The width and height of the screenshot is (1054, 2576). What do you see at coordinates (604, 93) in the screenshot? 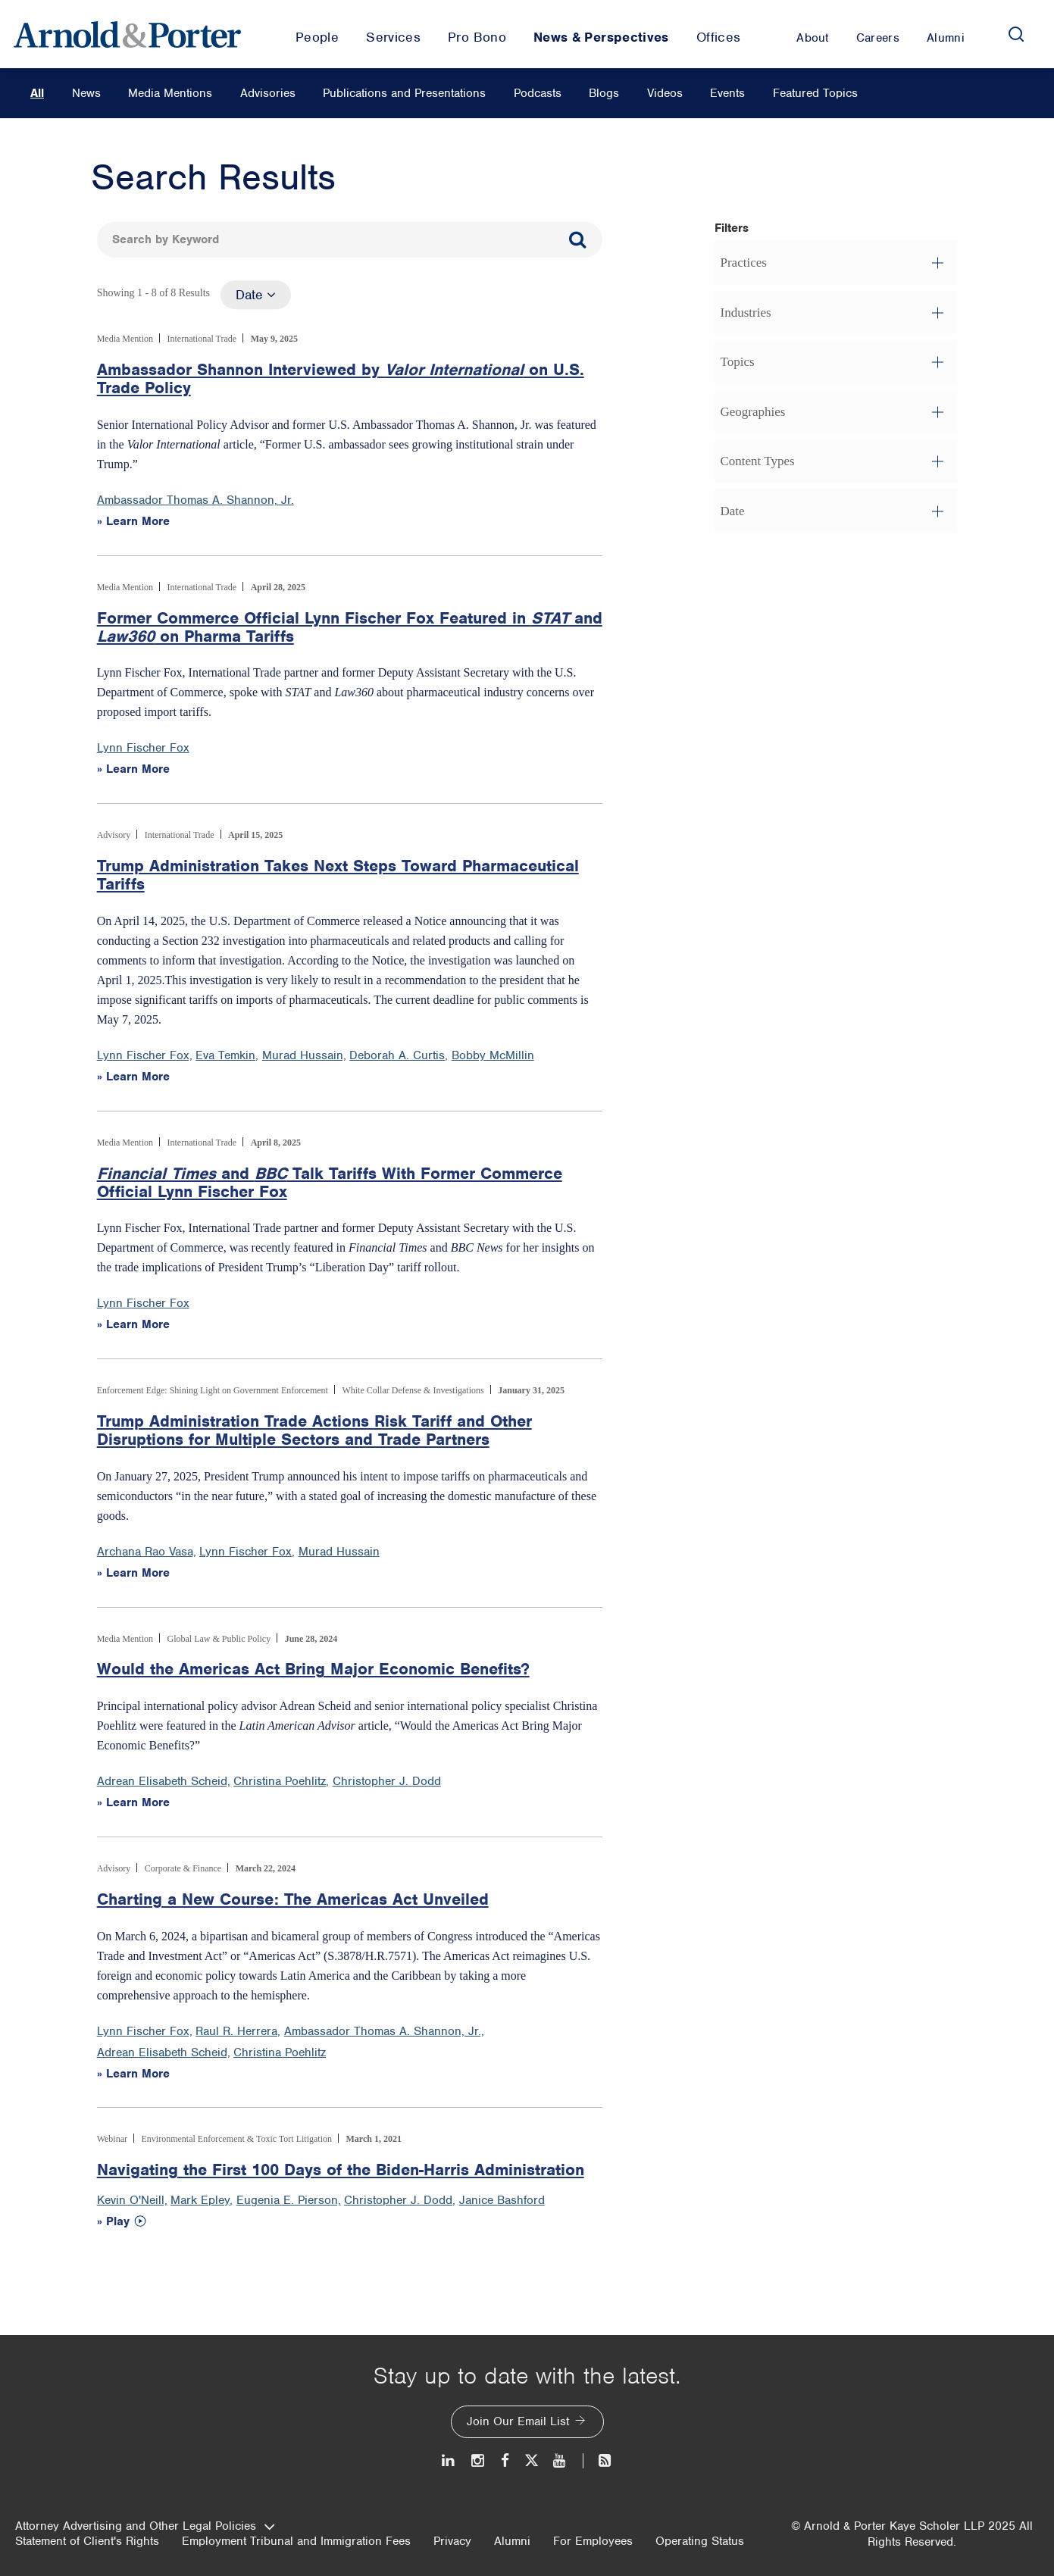
I see `Blogs` at bounding box center [604, 93].